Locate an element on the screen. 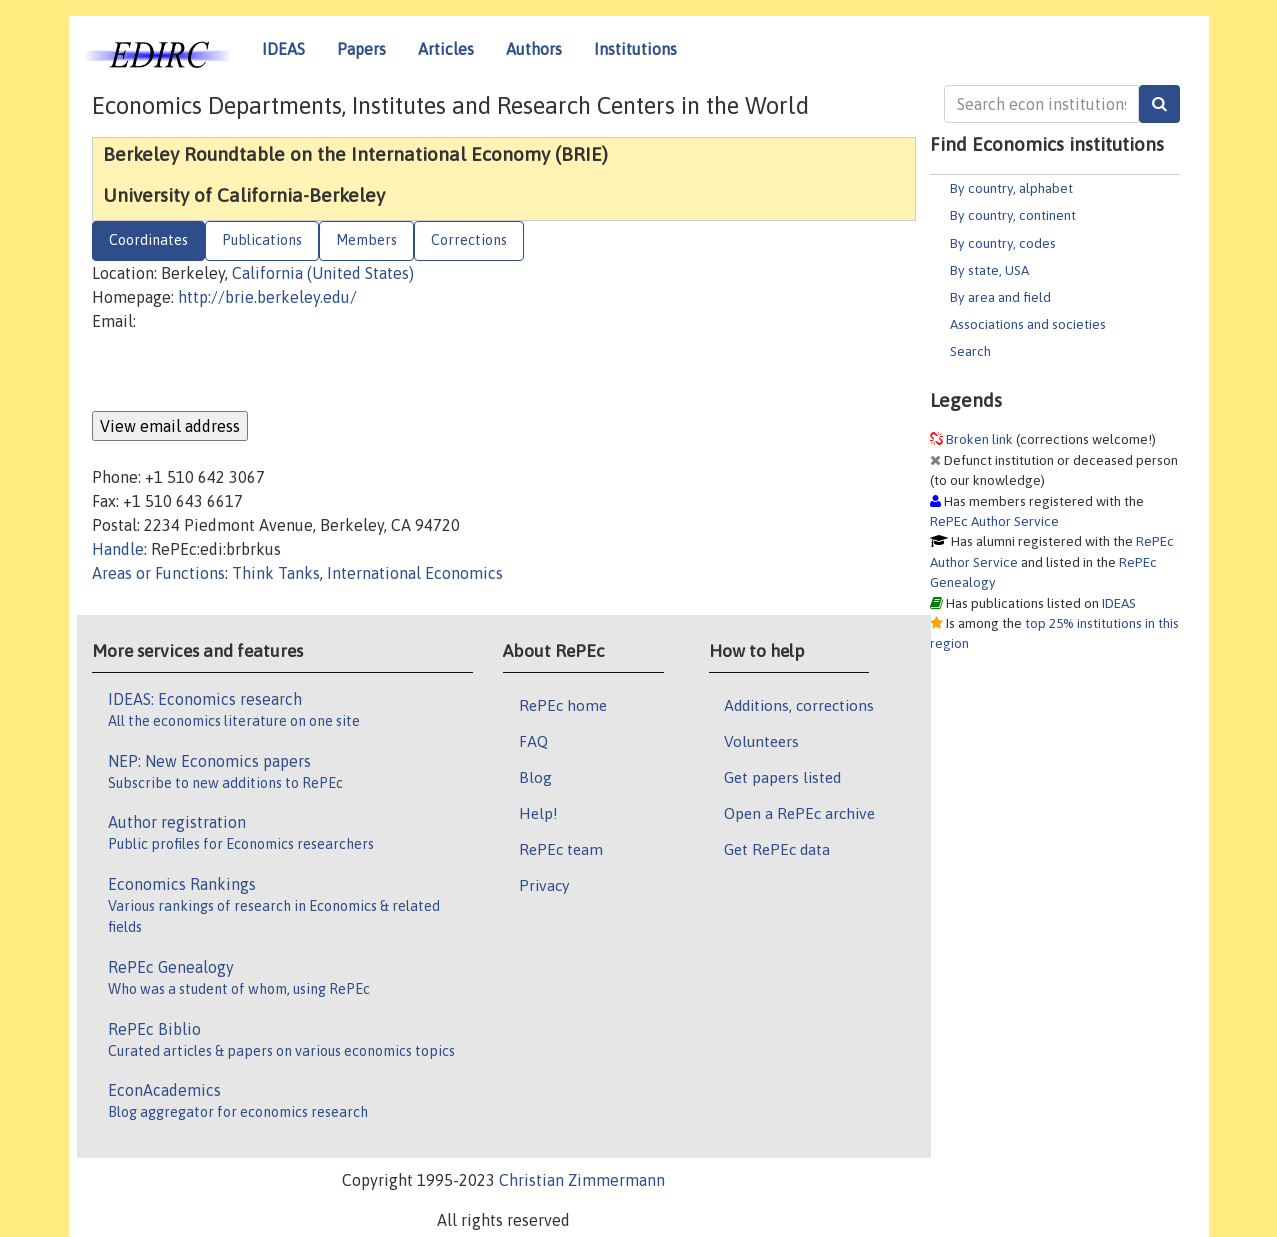 This screenshot has height=1237, width=1277. Publications [tab] is located at coordinates (262, 240).